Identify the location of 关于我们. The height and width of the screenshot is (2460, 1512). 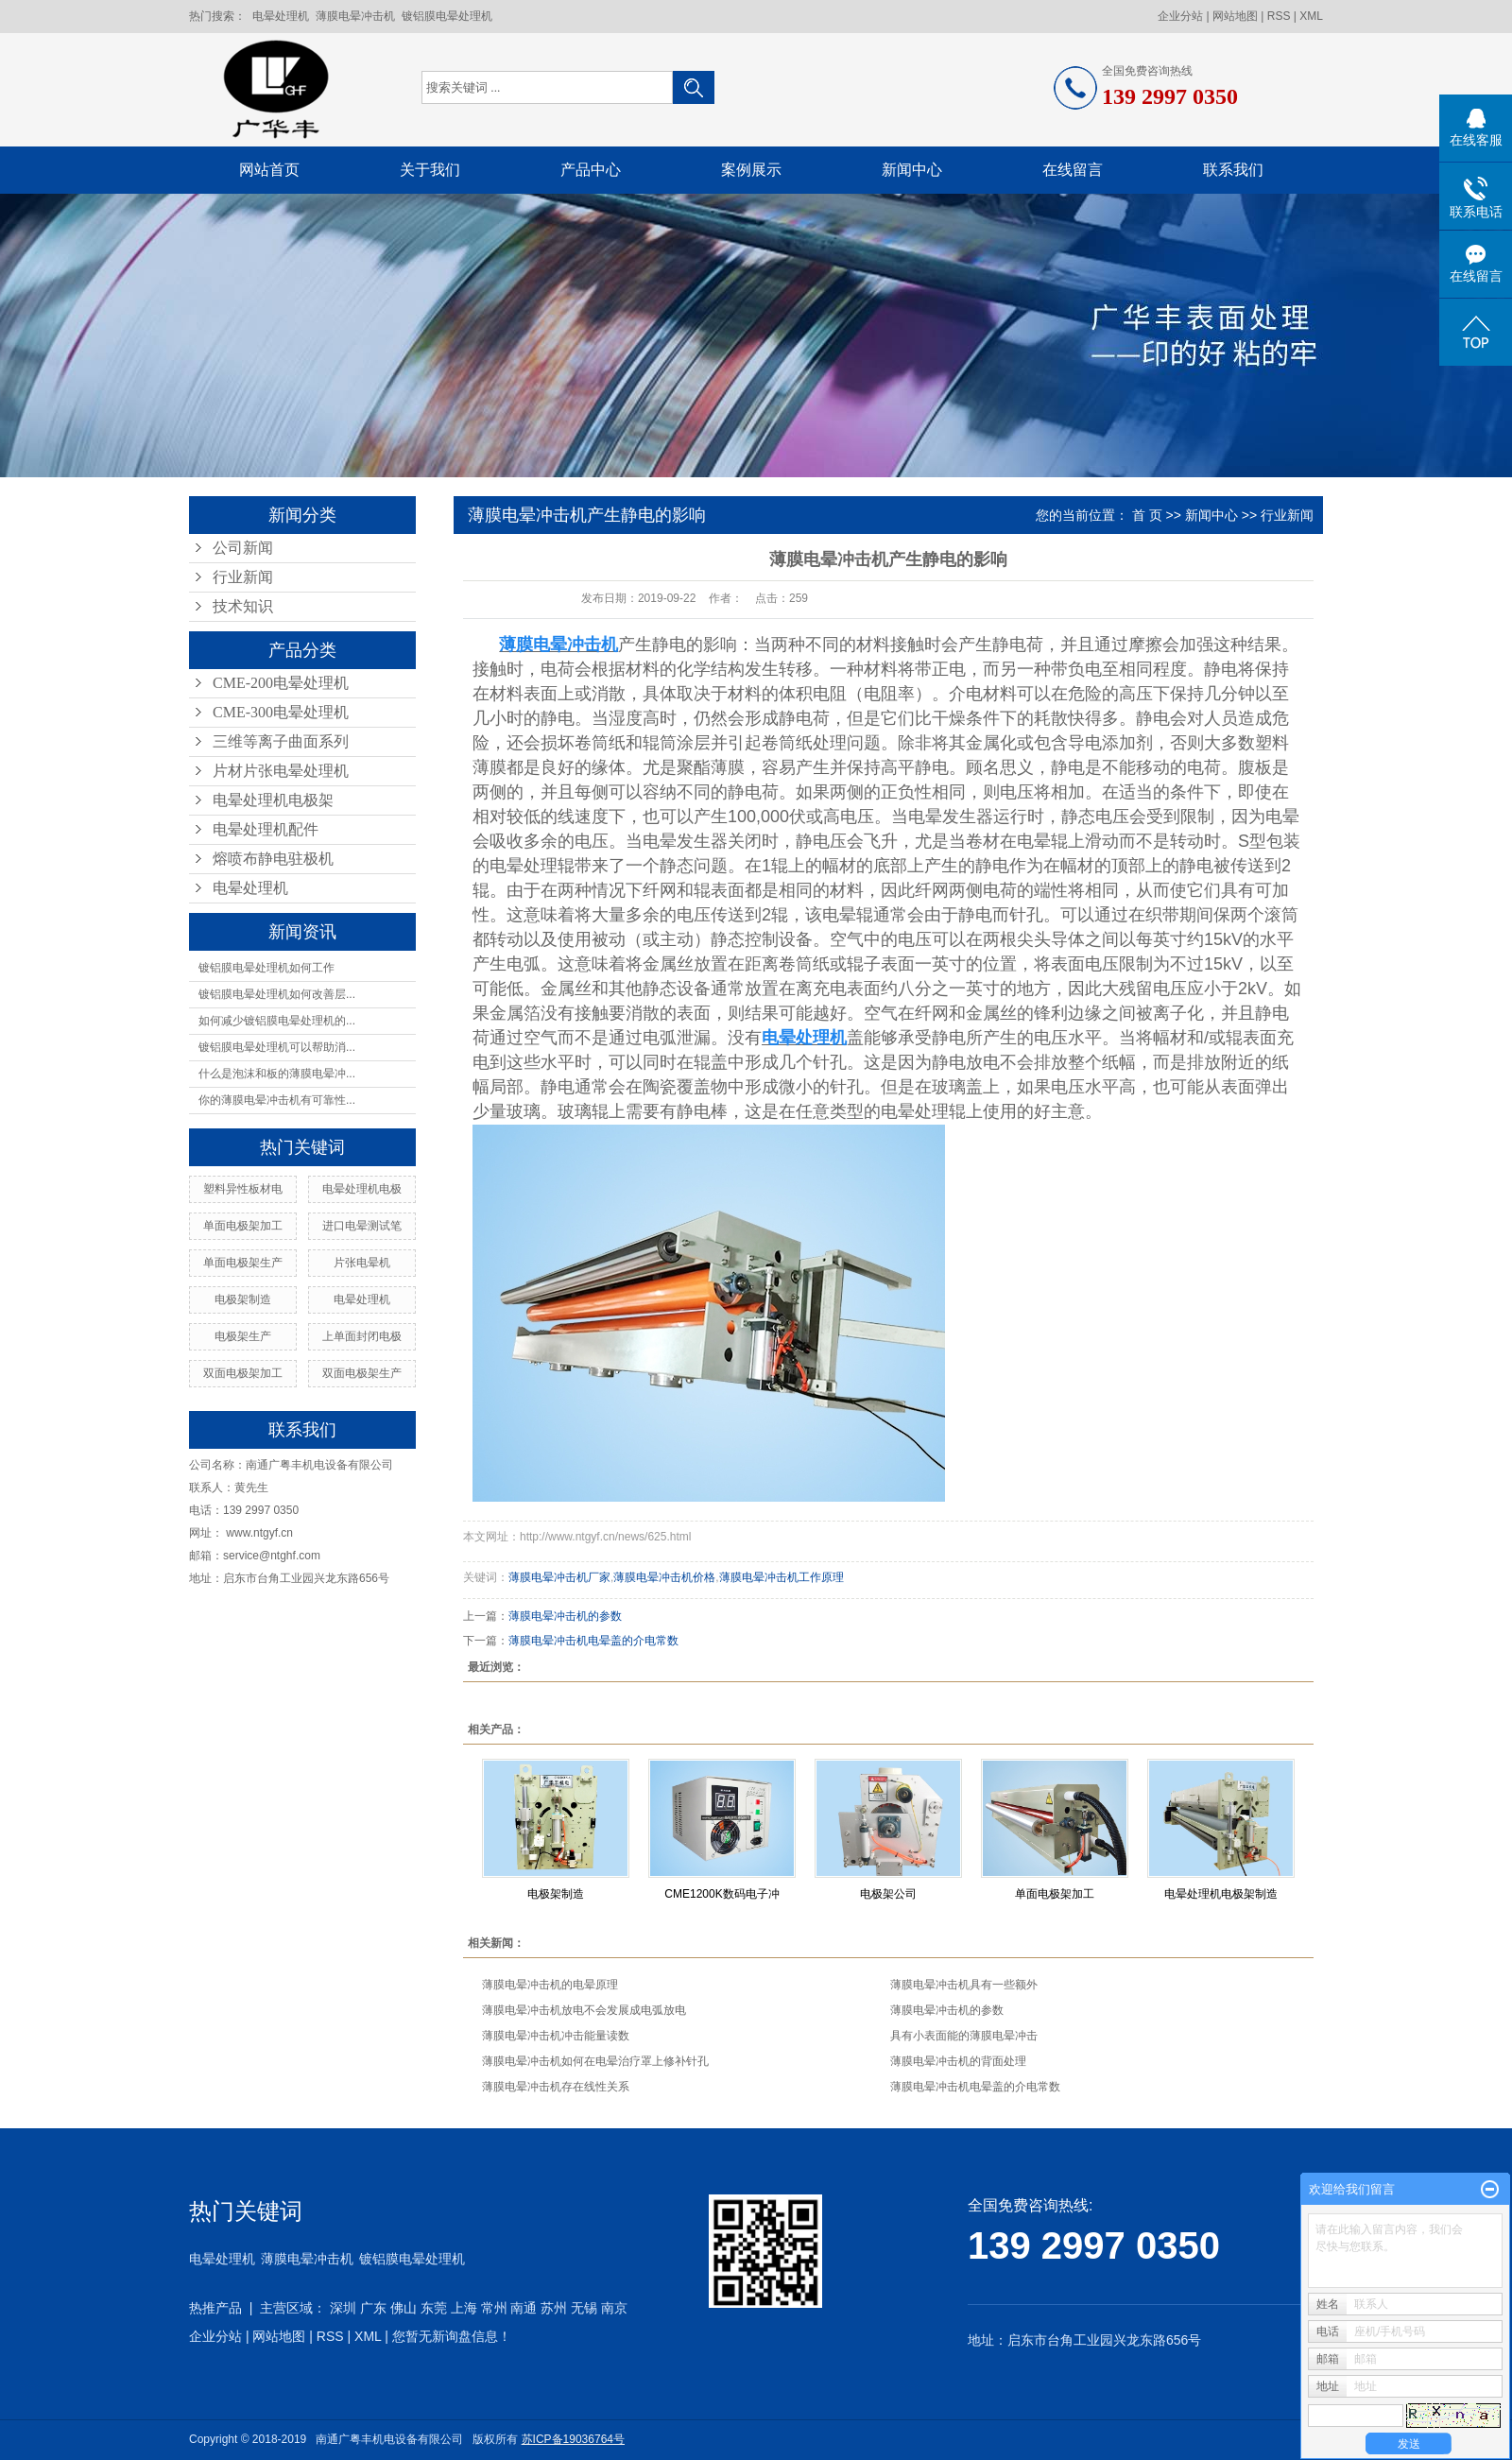
(430, 170).